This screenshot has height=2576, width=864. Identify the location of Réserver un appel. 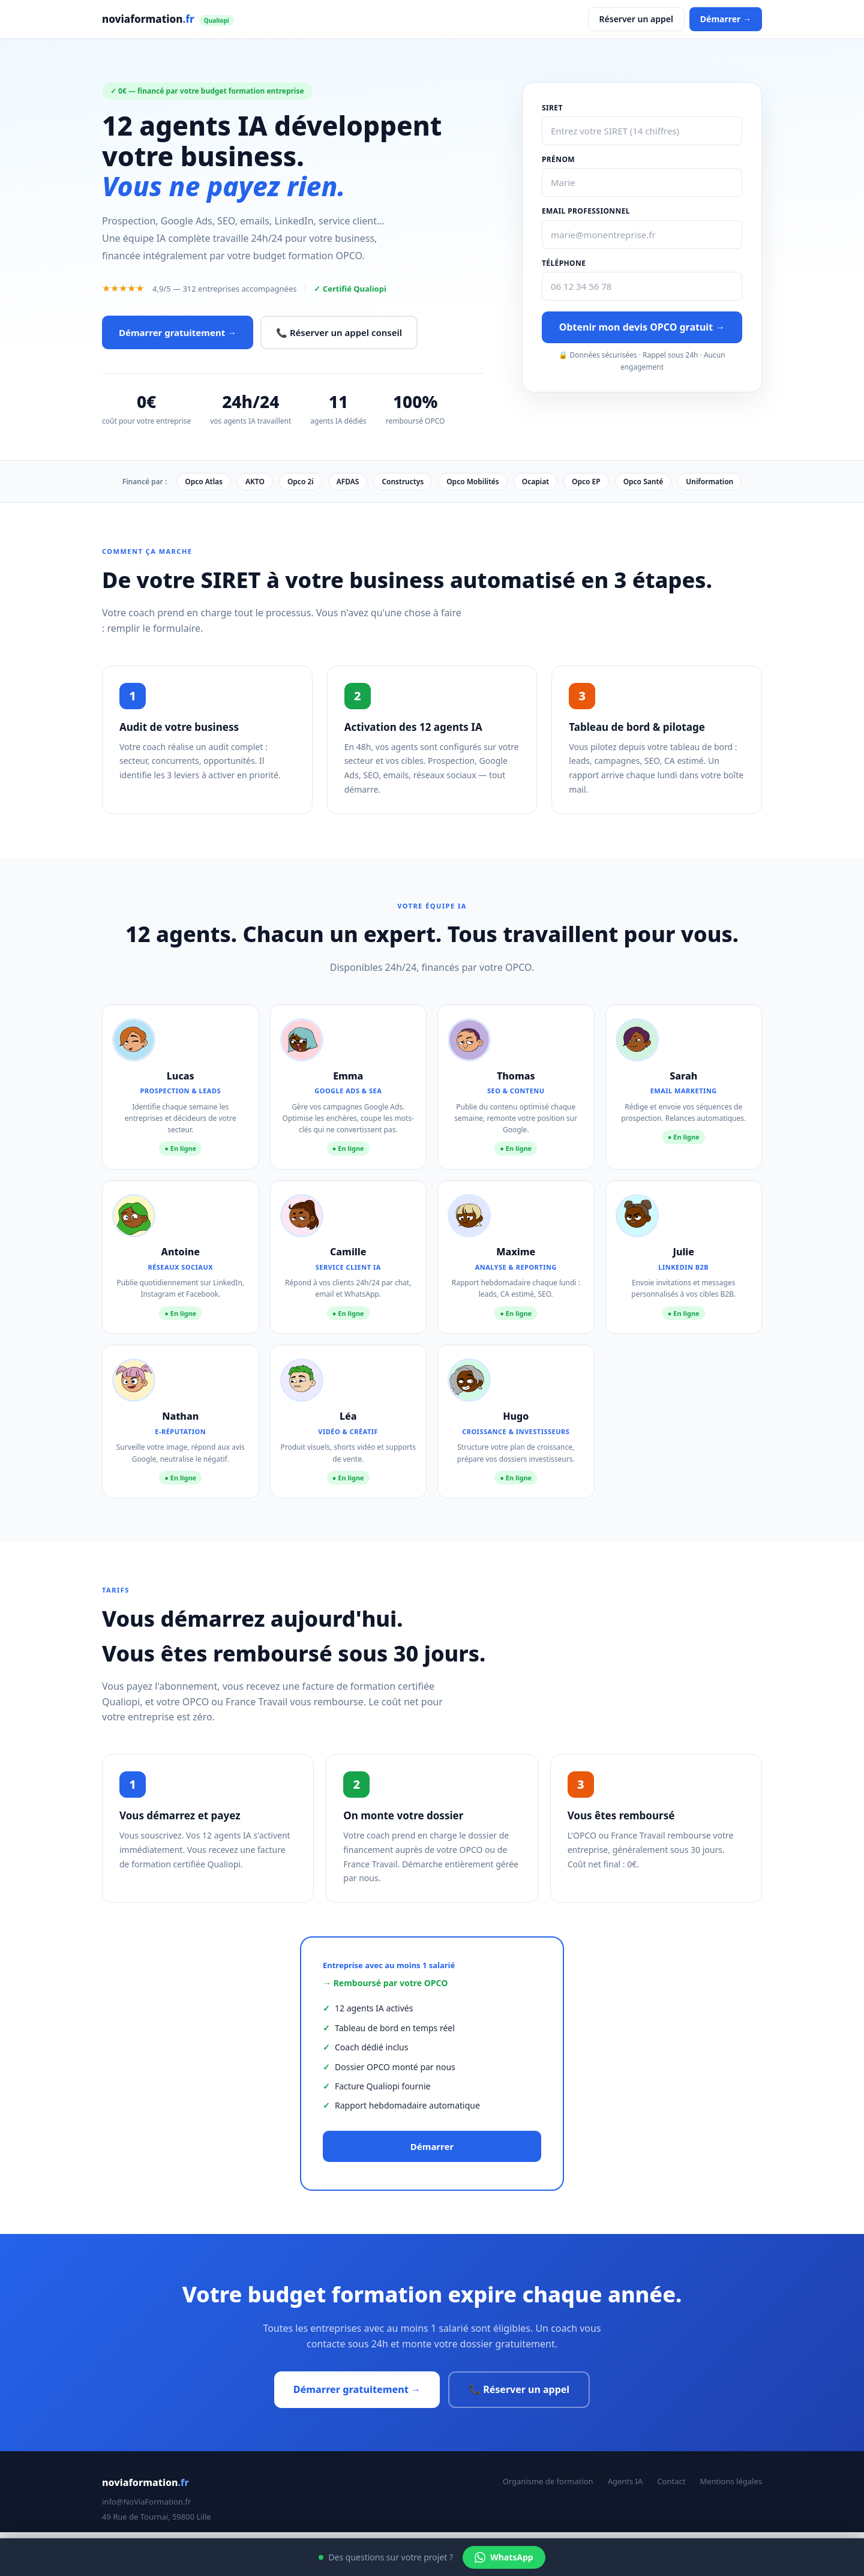
(636, 19).